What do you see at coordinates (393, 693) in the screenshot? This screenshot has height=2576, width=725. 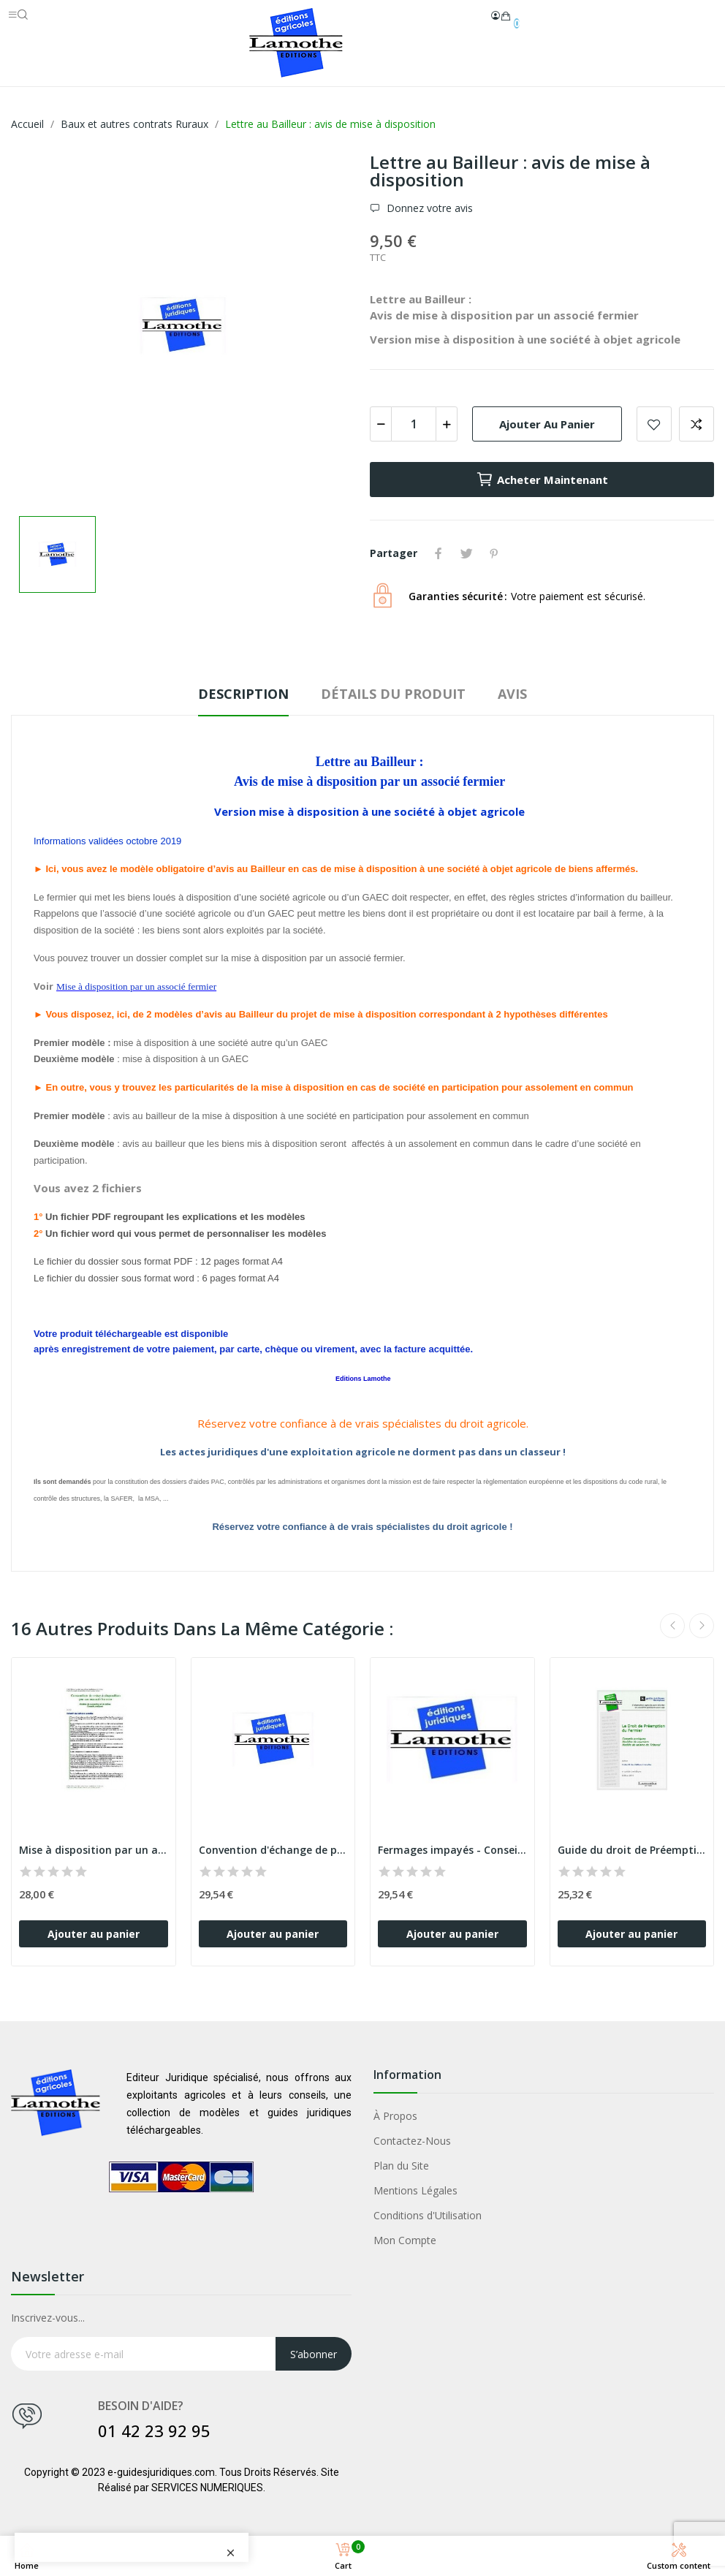 I see `Détails du produit [tab]` at bounding box center [393, 693].